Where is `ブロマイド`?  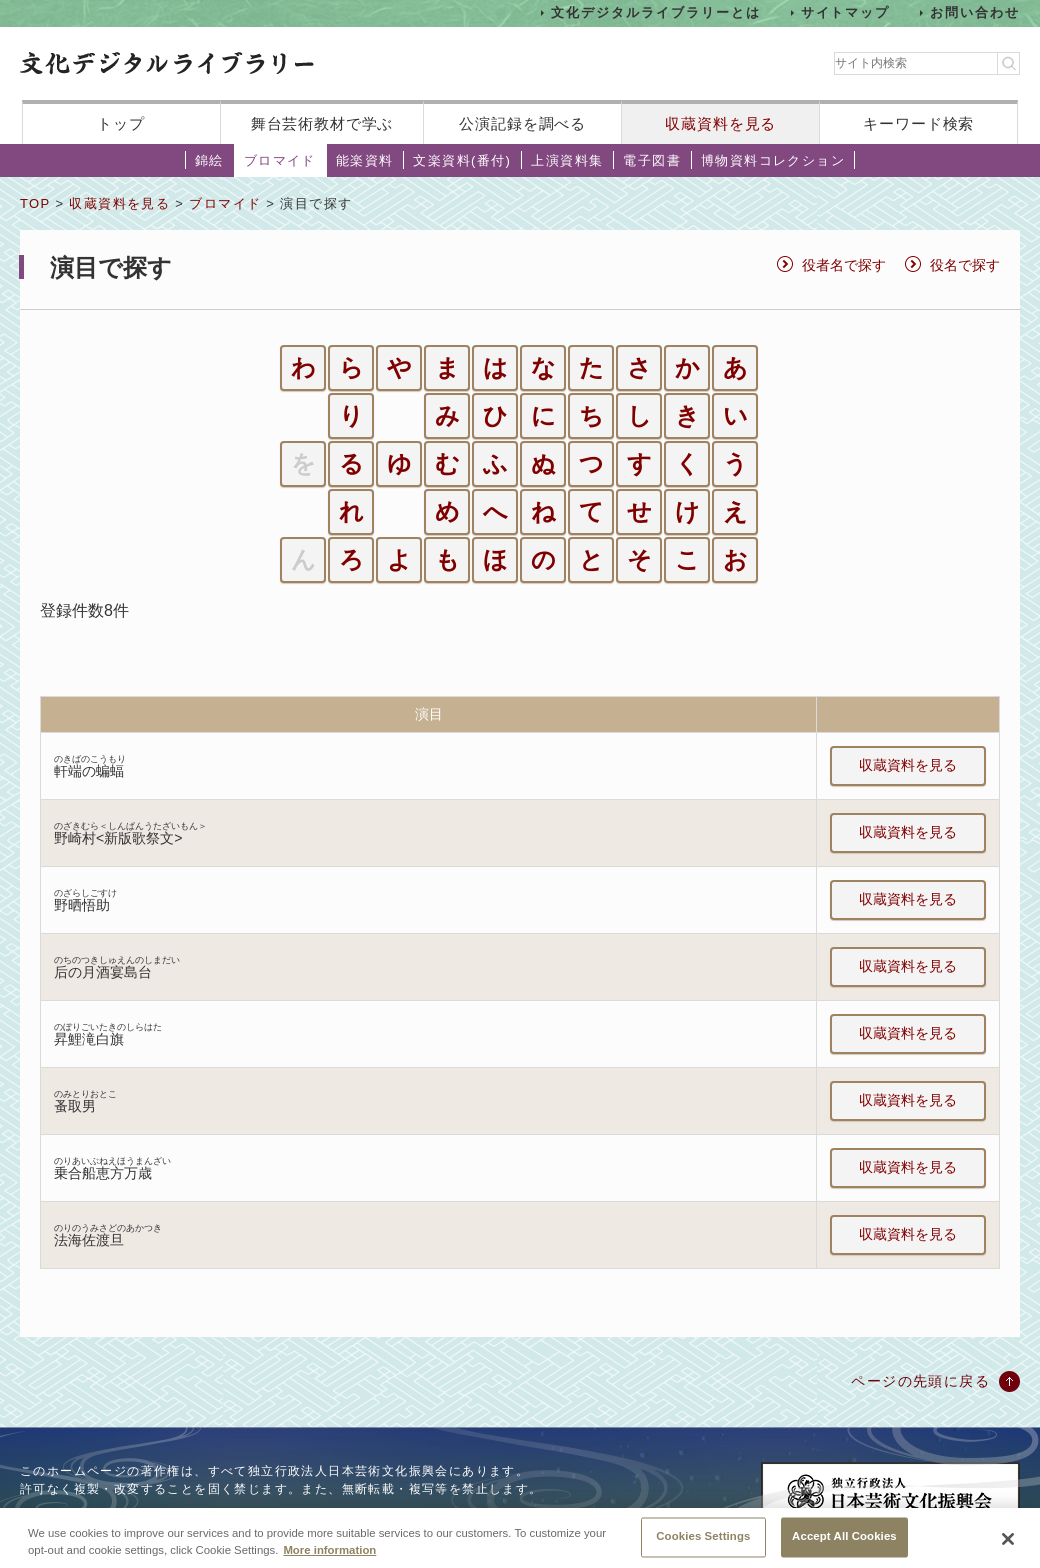
ブロマイド is located at coordinates (280, 160).